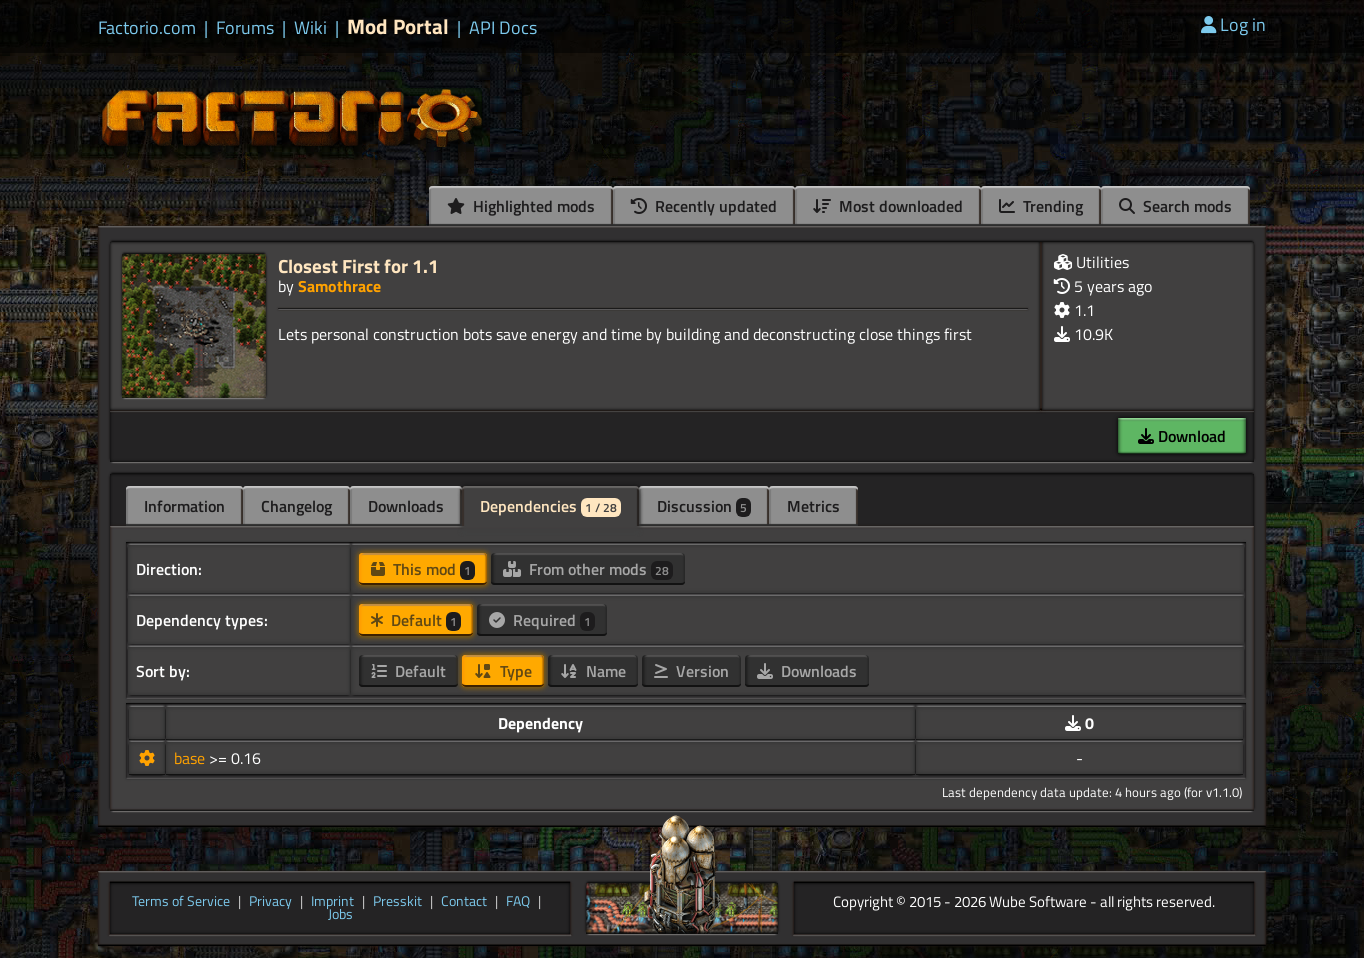 This screenshot has width=1364, height=958. Describe the element at coordinates (691, 671) in the screenshot. I see `Version` at that location.